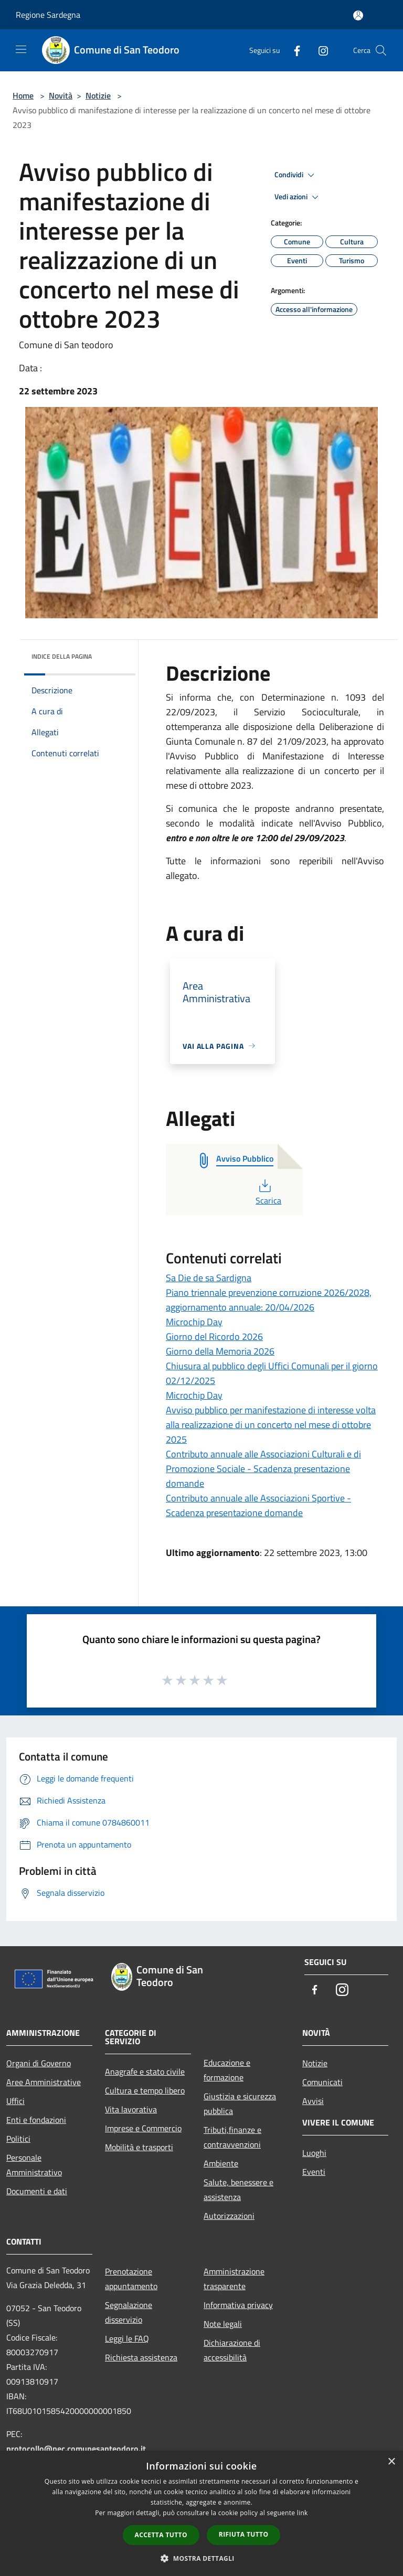 Image resolution: width=403 pixels, height=2576 pixels. What do you see at coordinates (319, 50) in the screenshot?
I see `[Instagram]` at bounding box center [319, 50].